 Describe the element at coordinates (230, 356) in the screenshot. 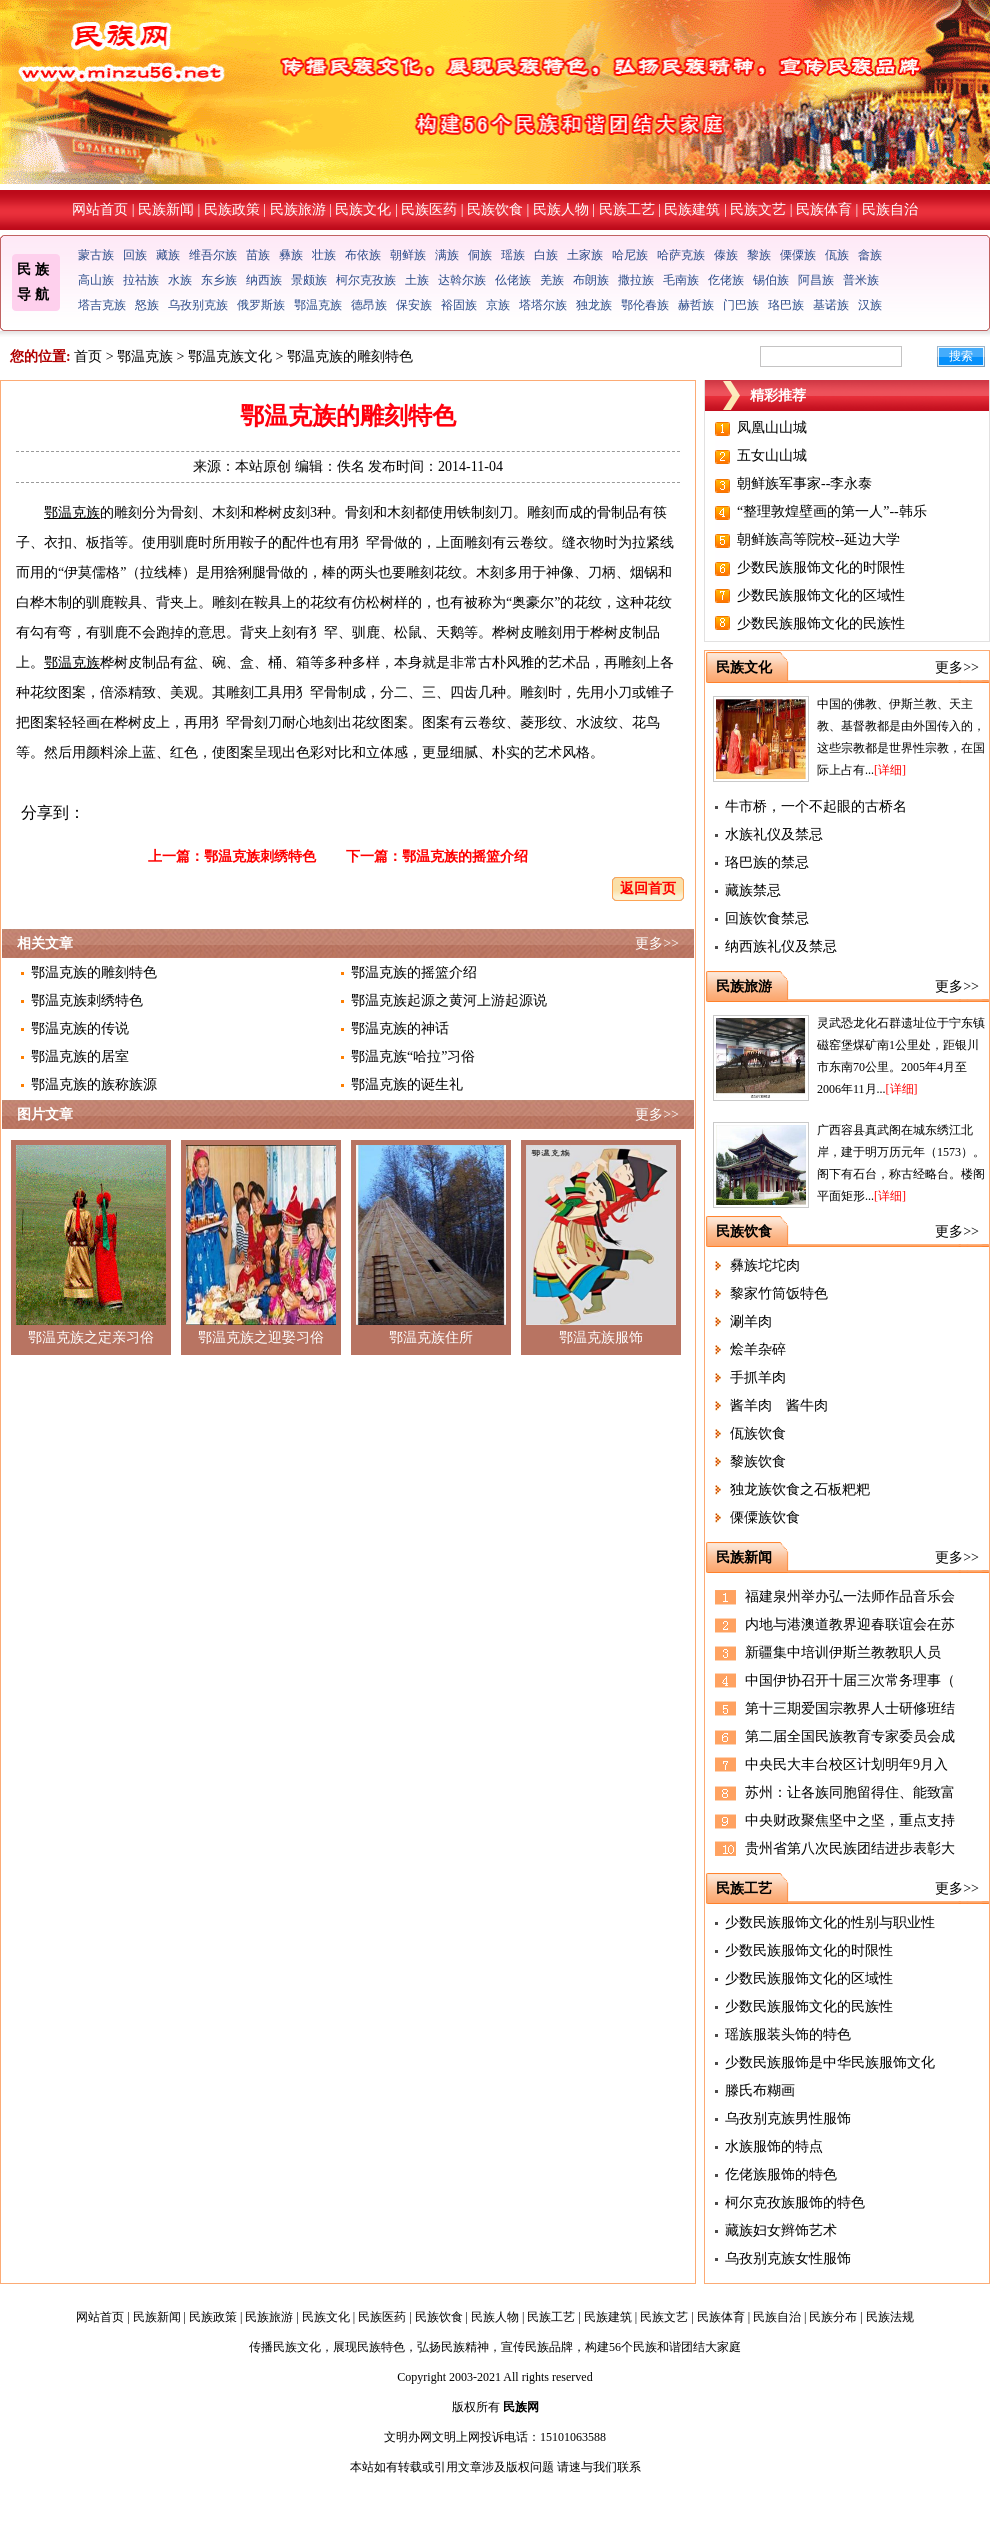

I see `鄂温克族文化` at that location.